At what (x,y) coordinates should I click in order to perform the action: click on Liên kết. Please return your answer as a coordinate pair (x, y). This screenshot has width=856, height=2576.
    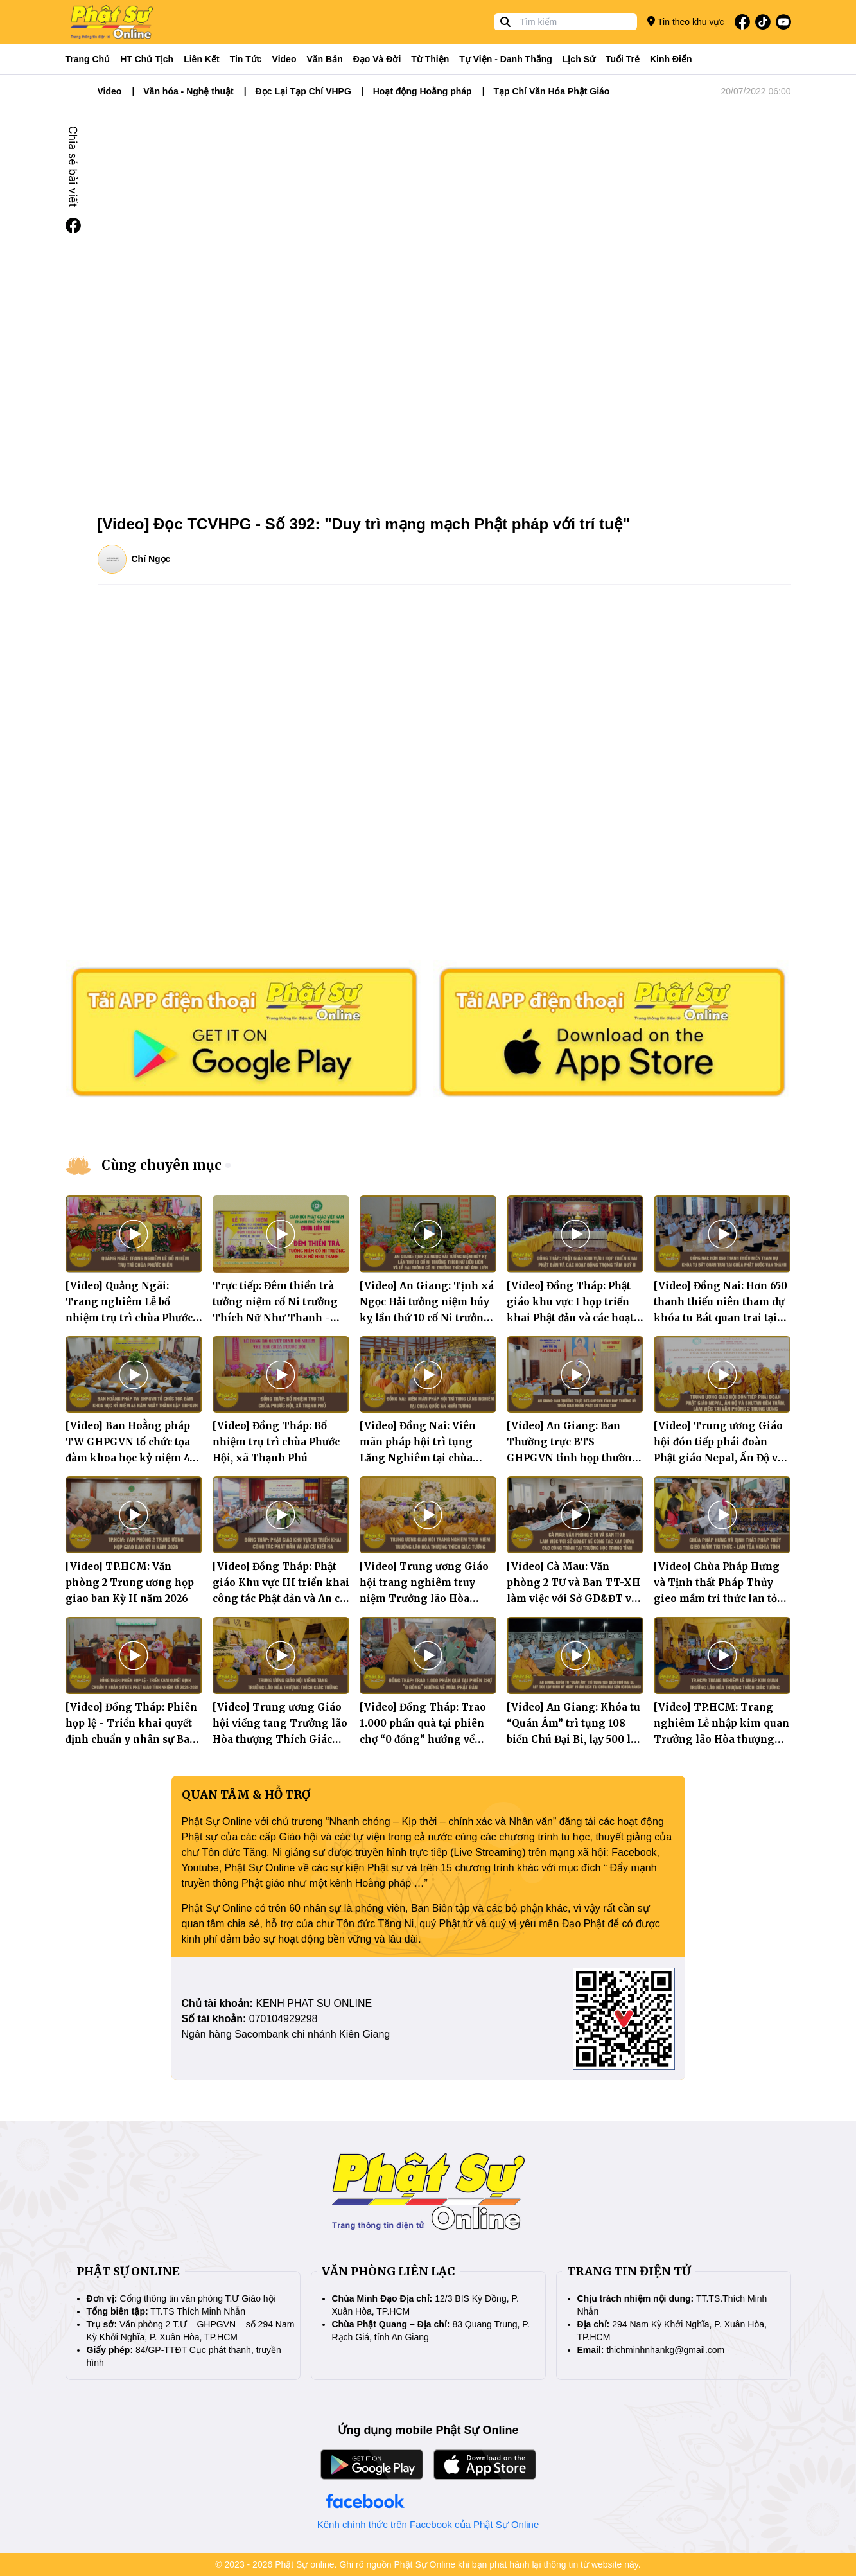
    Looking at the image, I should click on (201, 59).